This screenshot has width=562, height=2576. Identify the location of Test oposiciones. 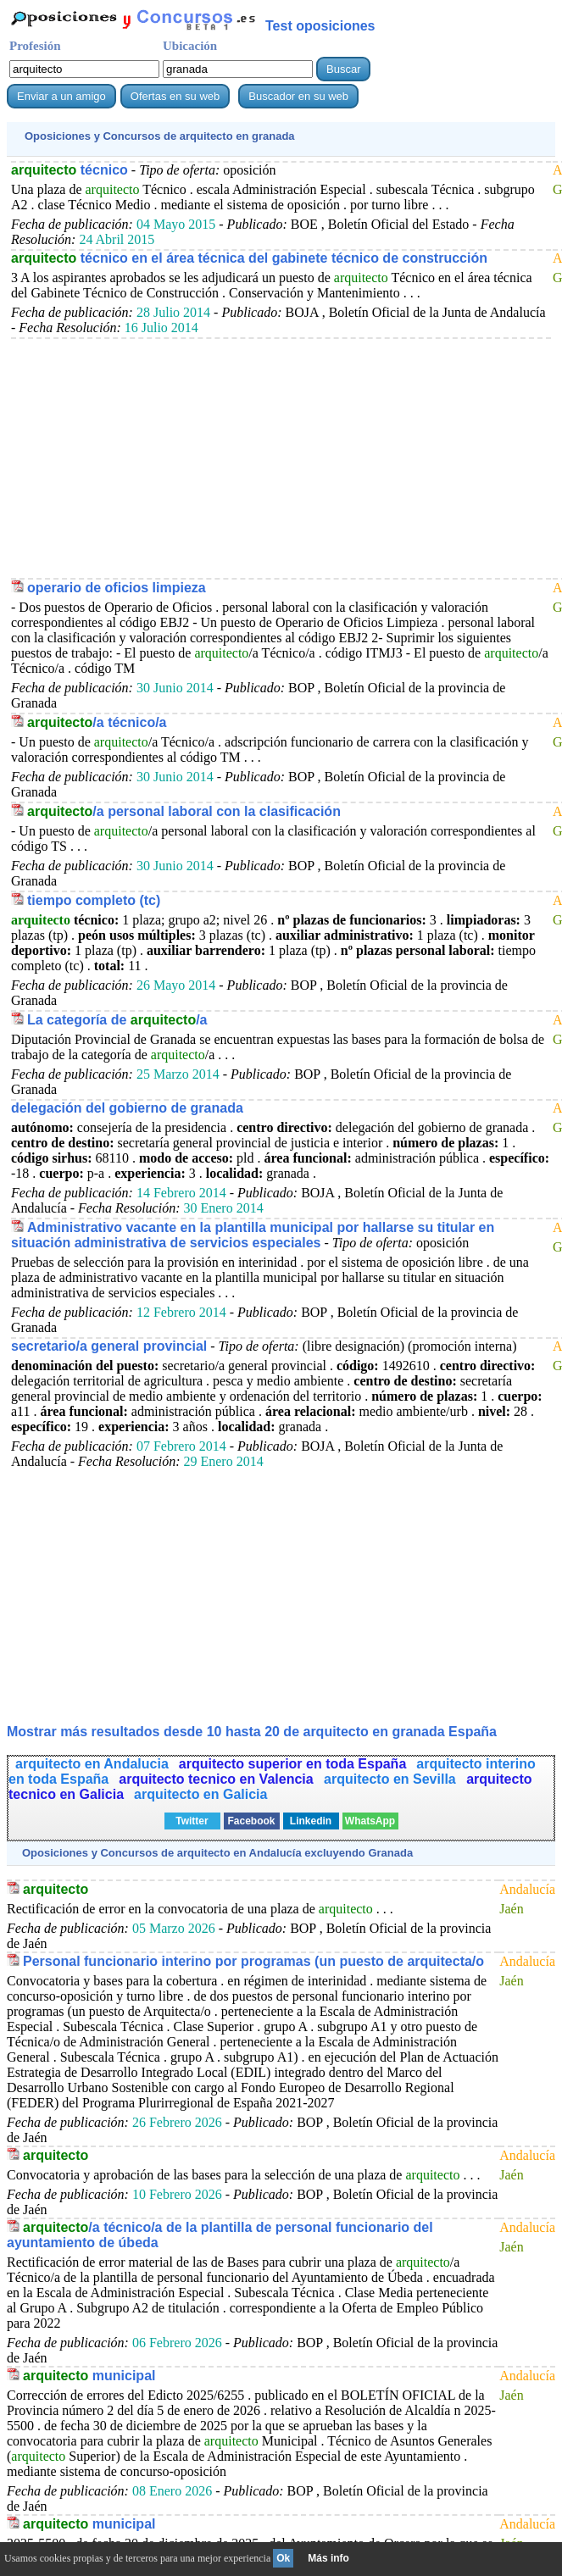
(320, 26).